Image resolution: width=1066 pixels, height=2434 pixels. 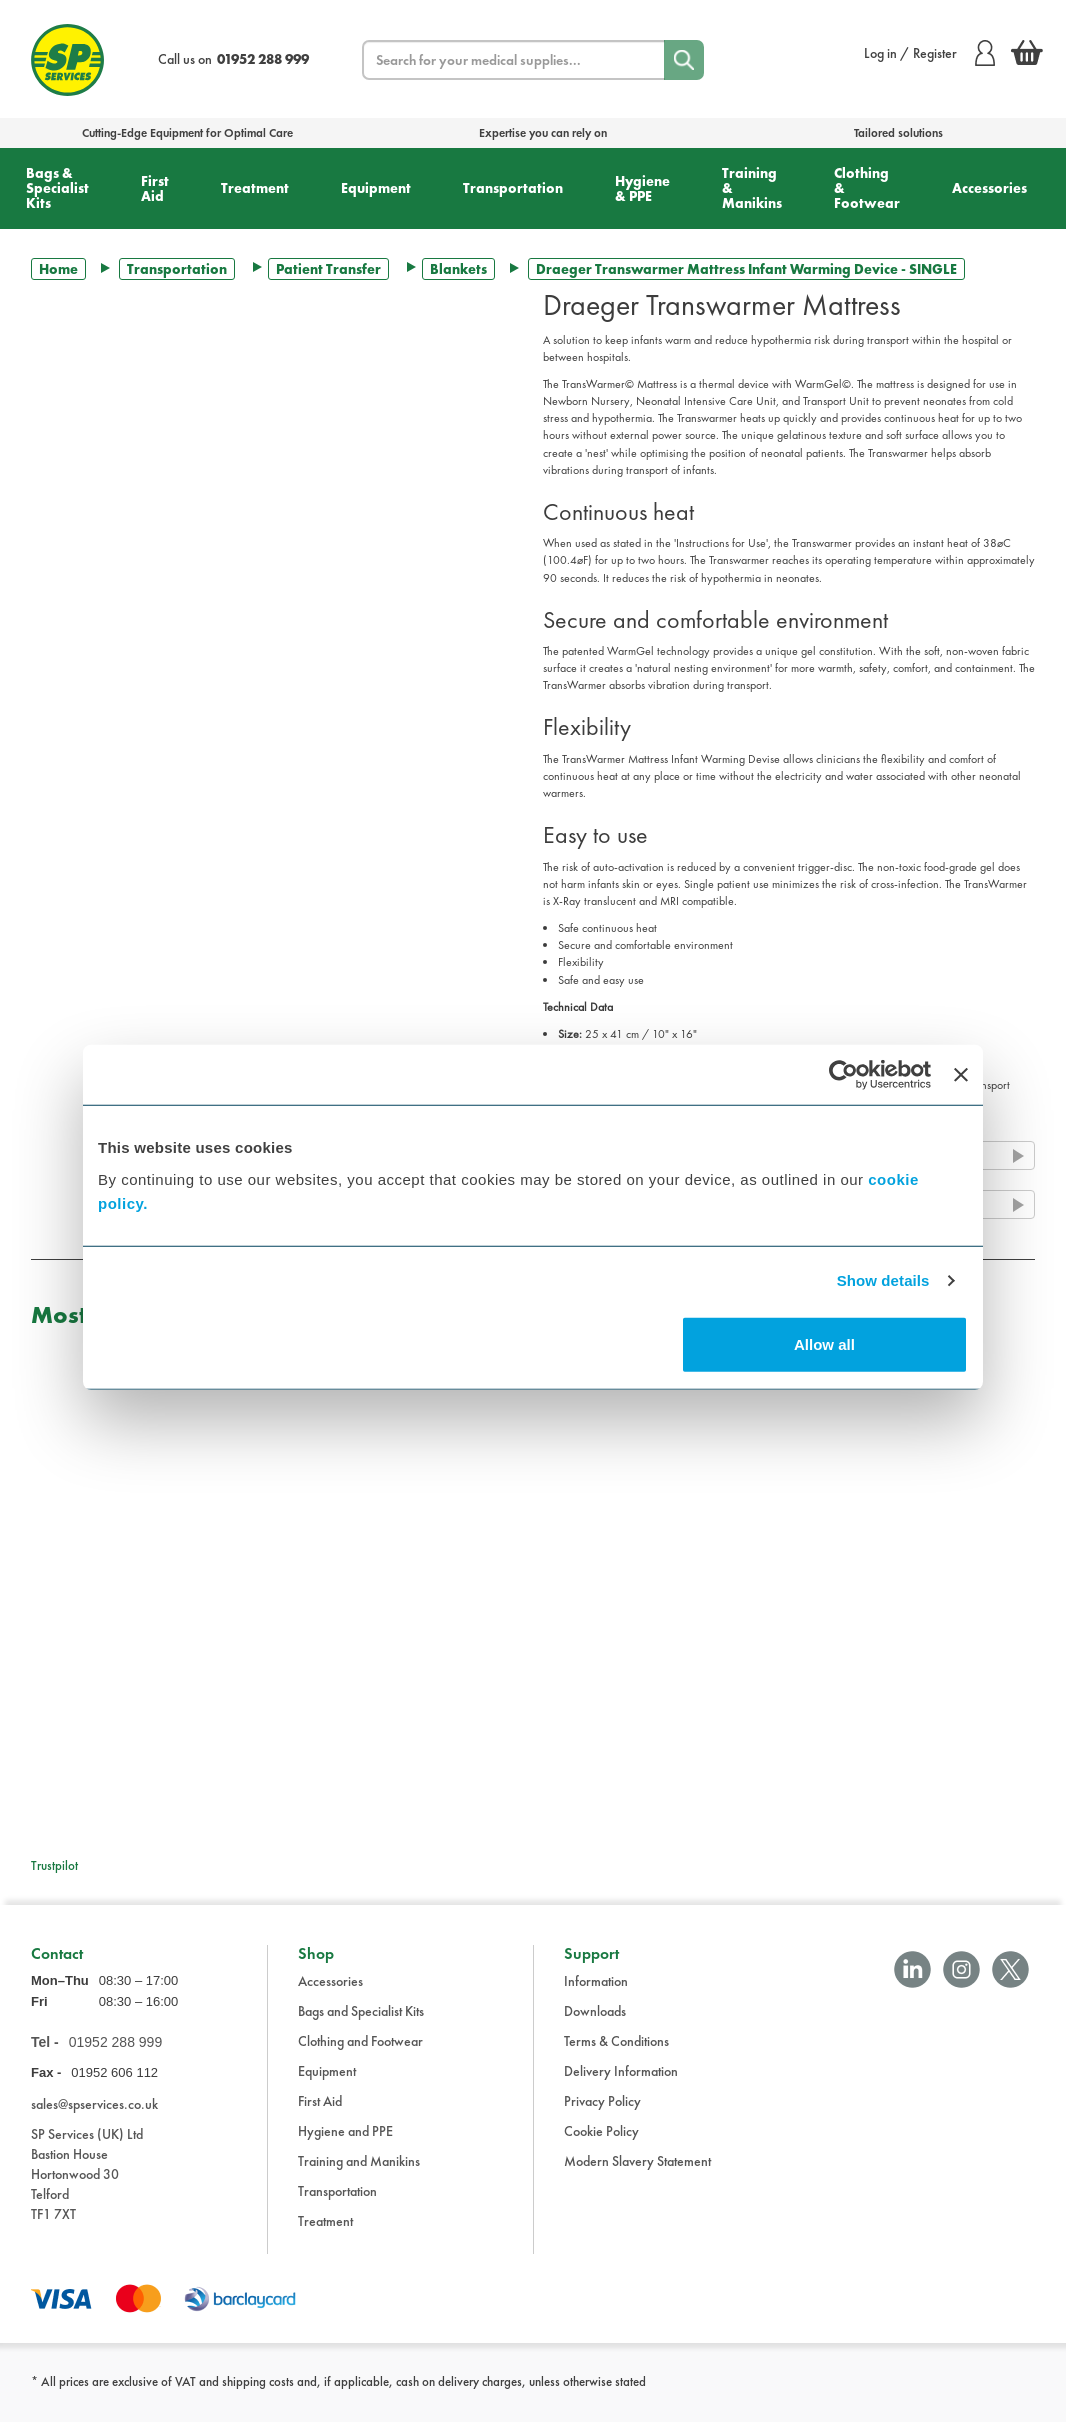 What do you see at coordinates (929, 53) in the screenshot?
I see `Log in / Register` at bounding box center [929, 53].